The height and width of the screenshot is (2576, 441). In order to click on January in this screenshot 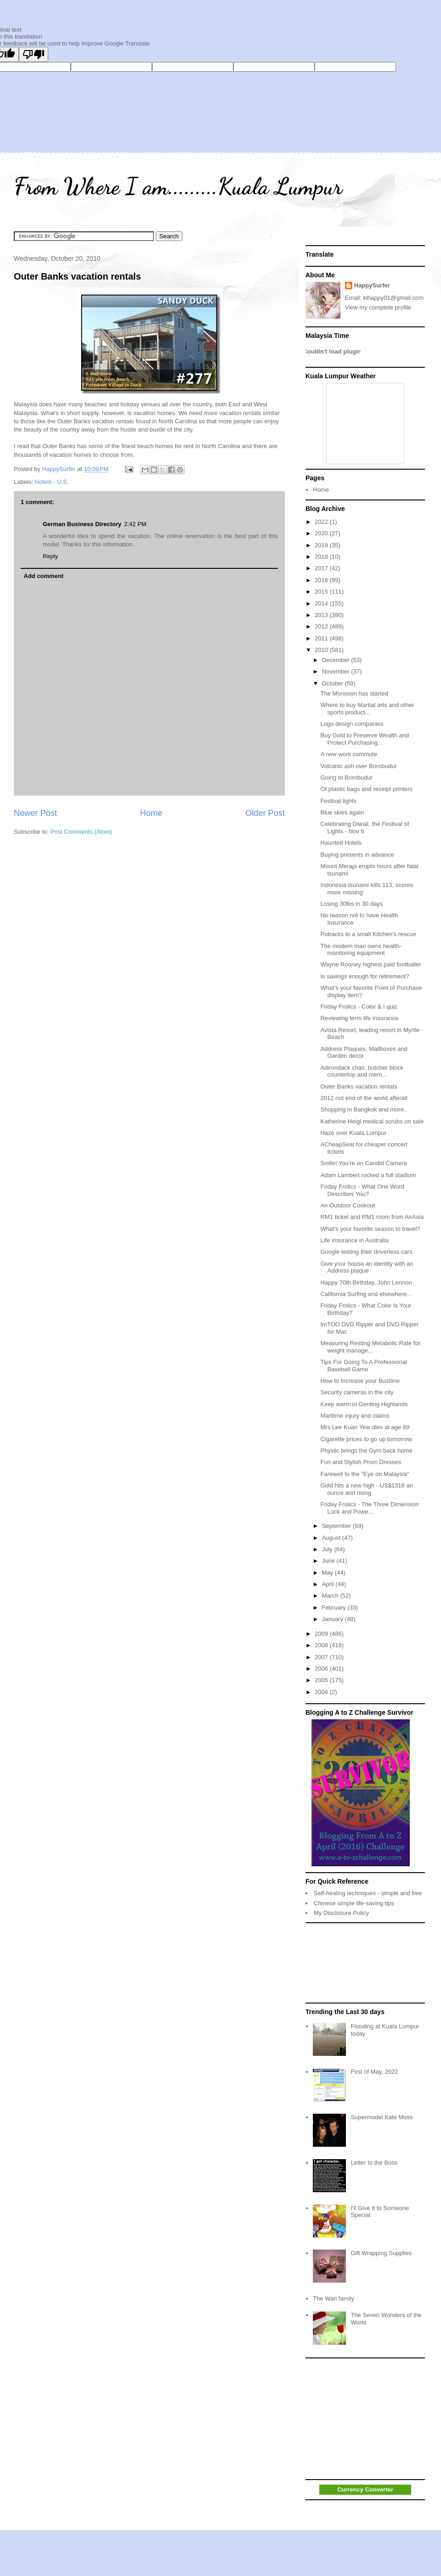, I will do `click(333, 1619)`.